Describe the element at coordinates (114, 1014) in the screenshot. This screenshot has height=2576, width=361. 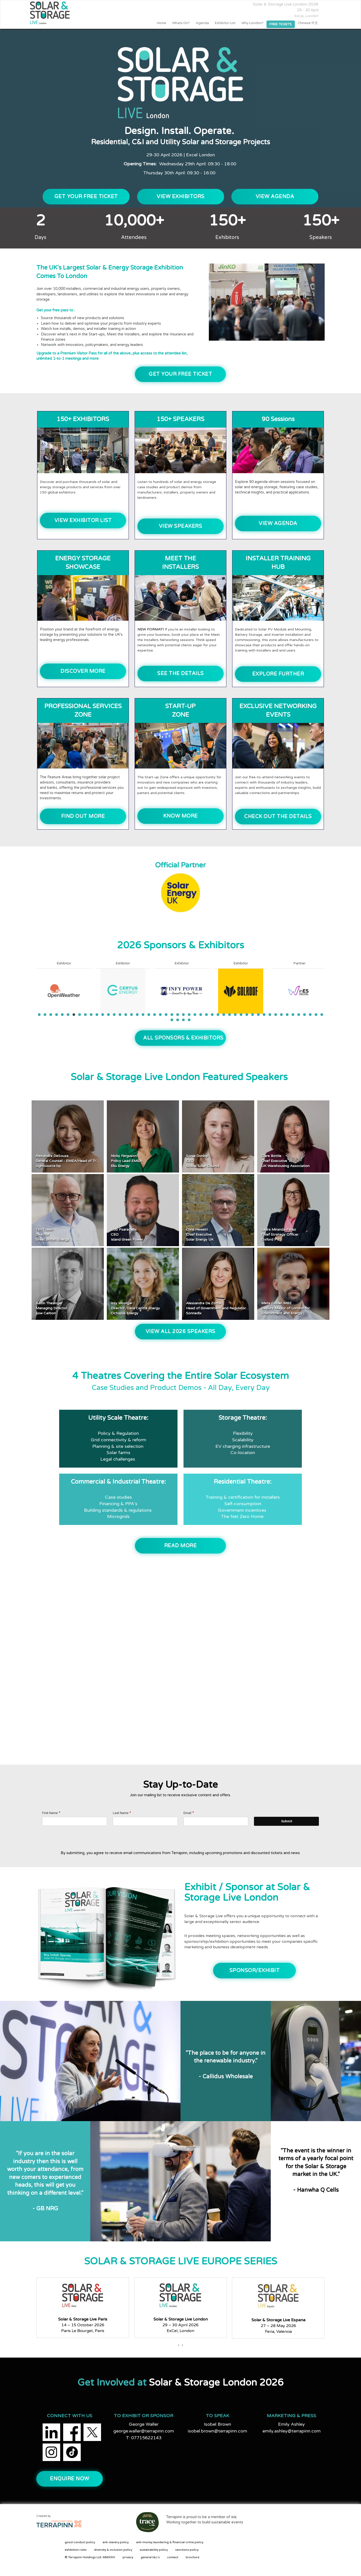
I see `14` at that location.